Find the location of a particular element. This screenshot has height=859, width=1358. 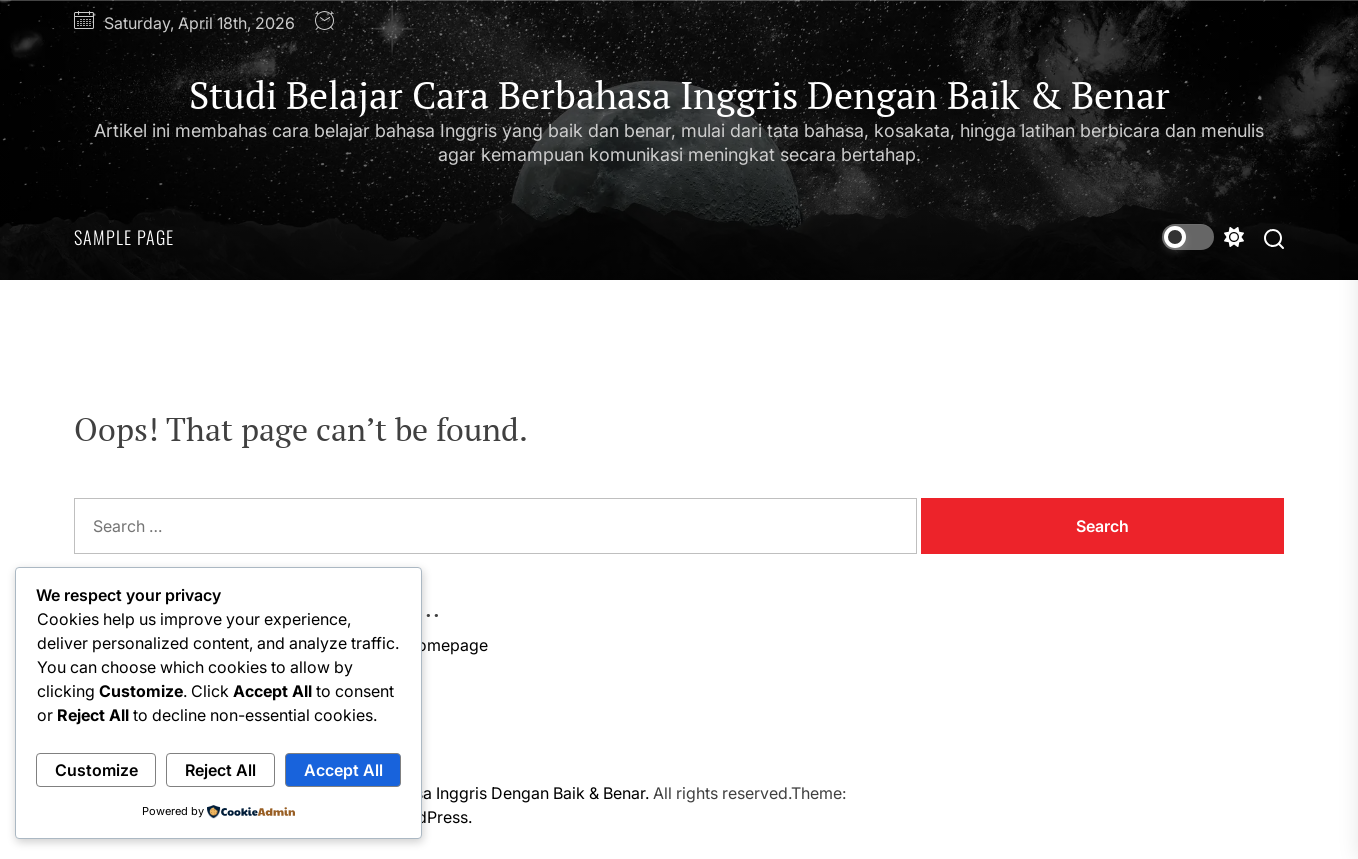

Reject All is located at coordinates (220, 770).